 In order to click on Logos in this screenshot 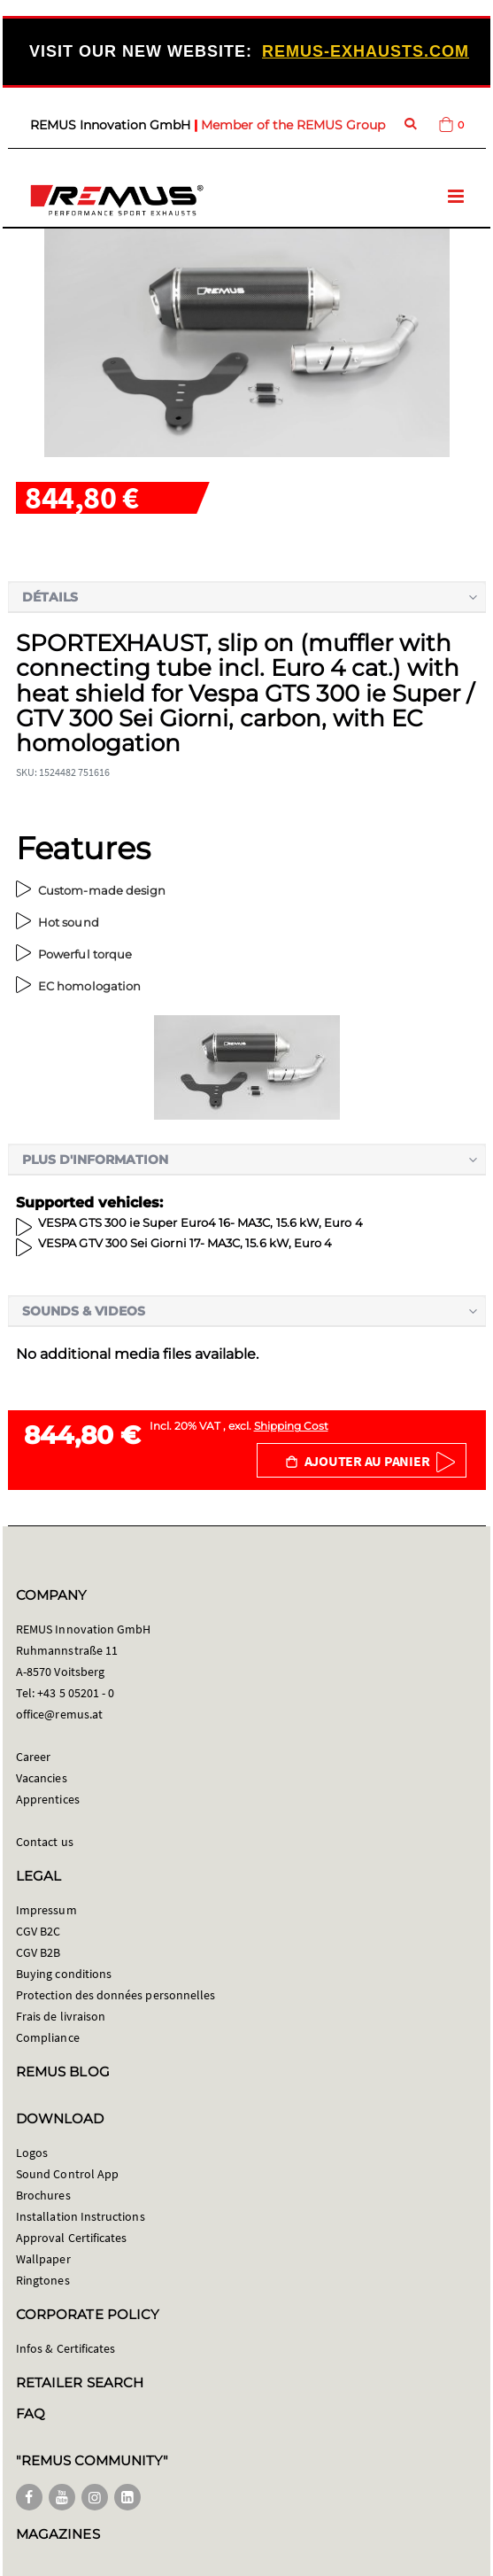, I will do `click(32, 2153)`.